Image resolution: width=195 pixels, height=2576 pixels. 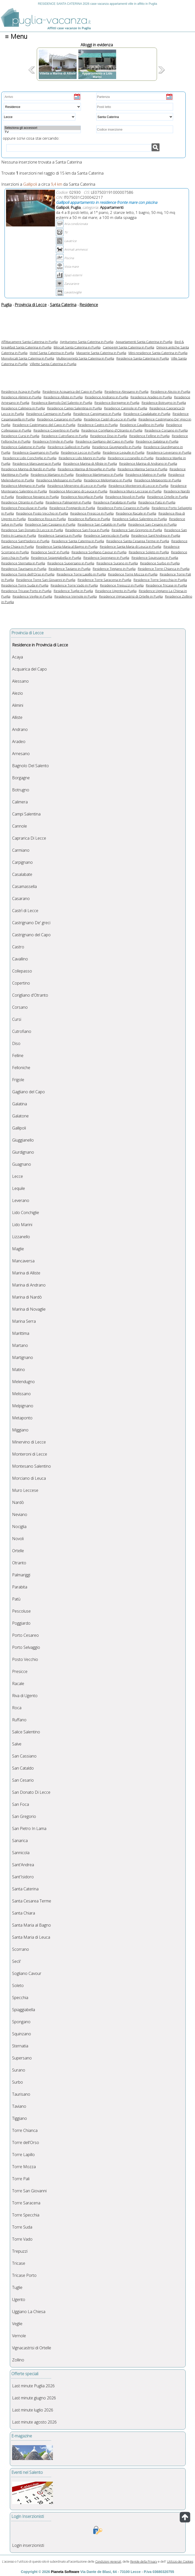 I want to click on Residence San Cassiano in Puglia, so click(x=50, y=524).